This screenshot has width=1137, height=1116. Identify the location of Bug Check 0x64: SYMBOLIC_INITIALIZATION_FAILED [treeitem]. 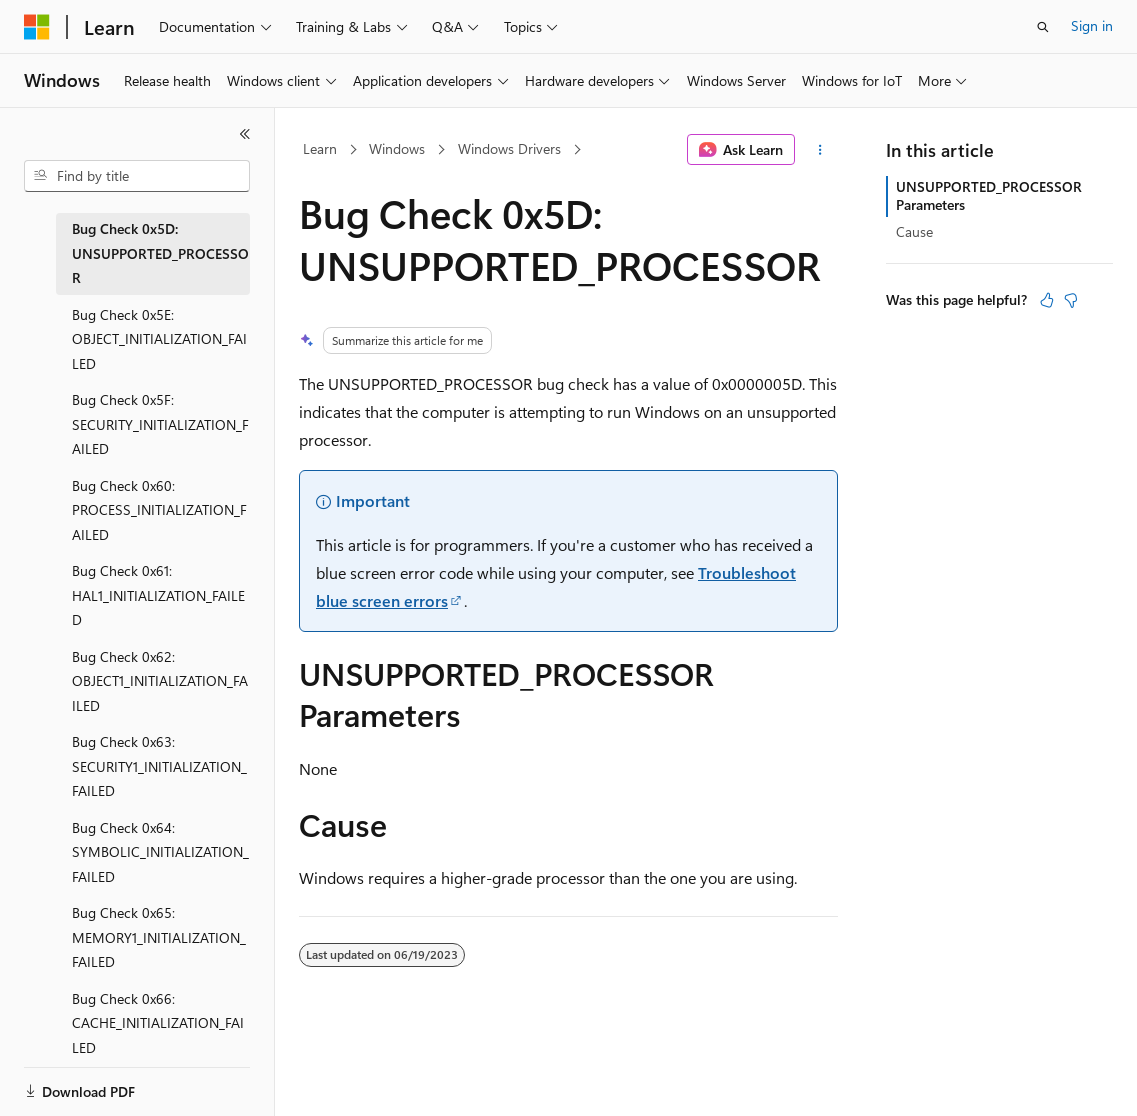
(160, 852).